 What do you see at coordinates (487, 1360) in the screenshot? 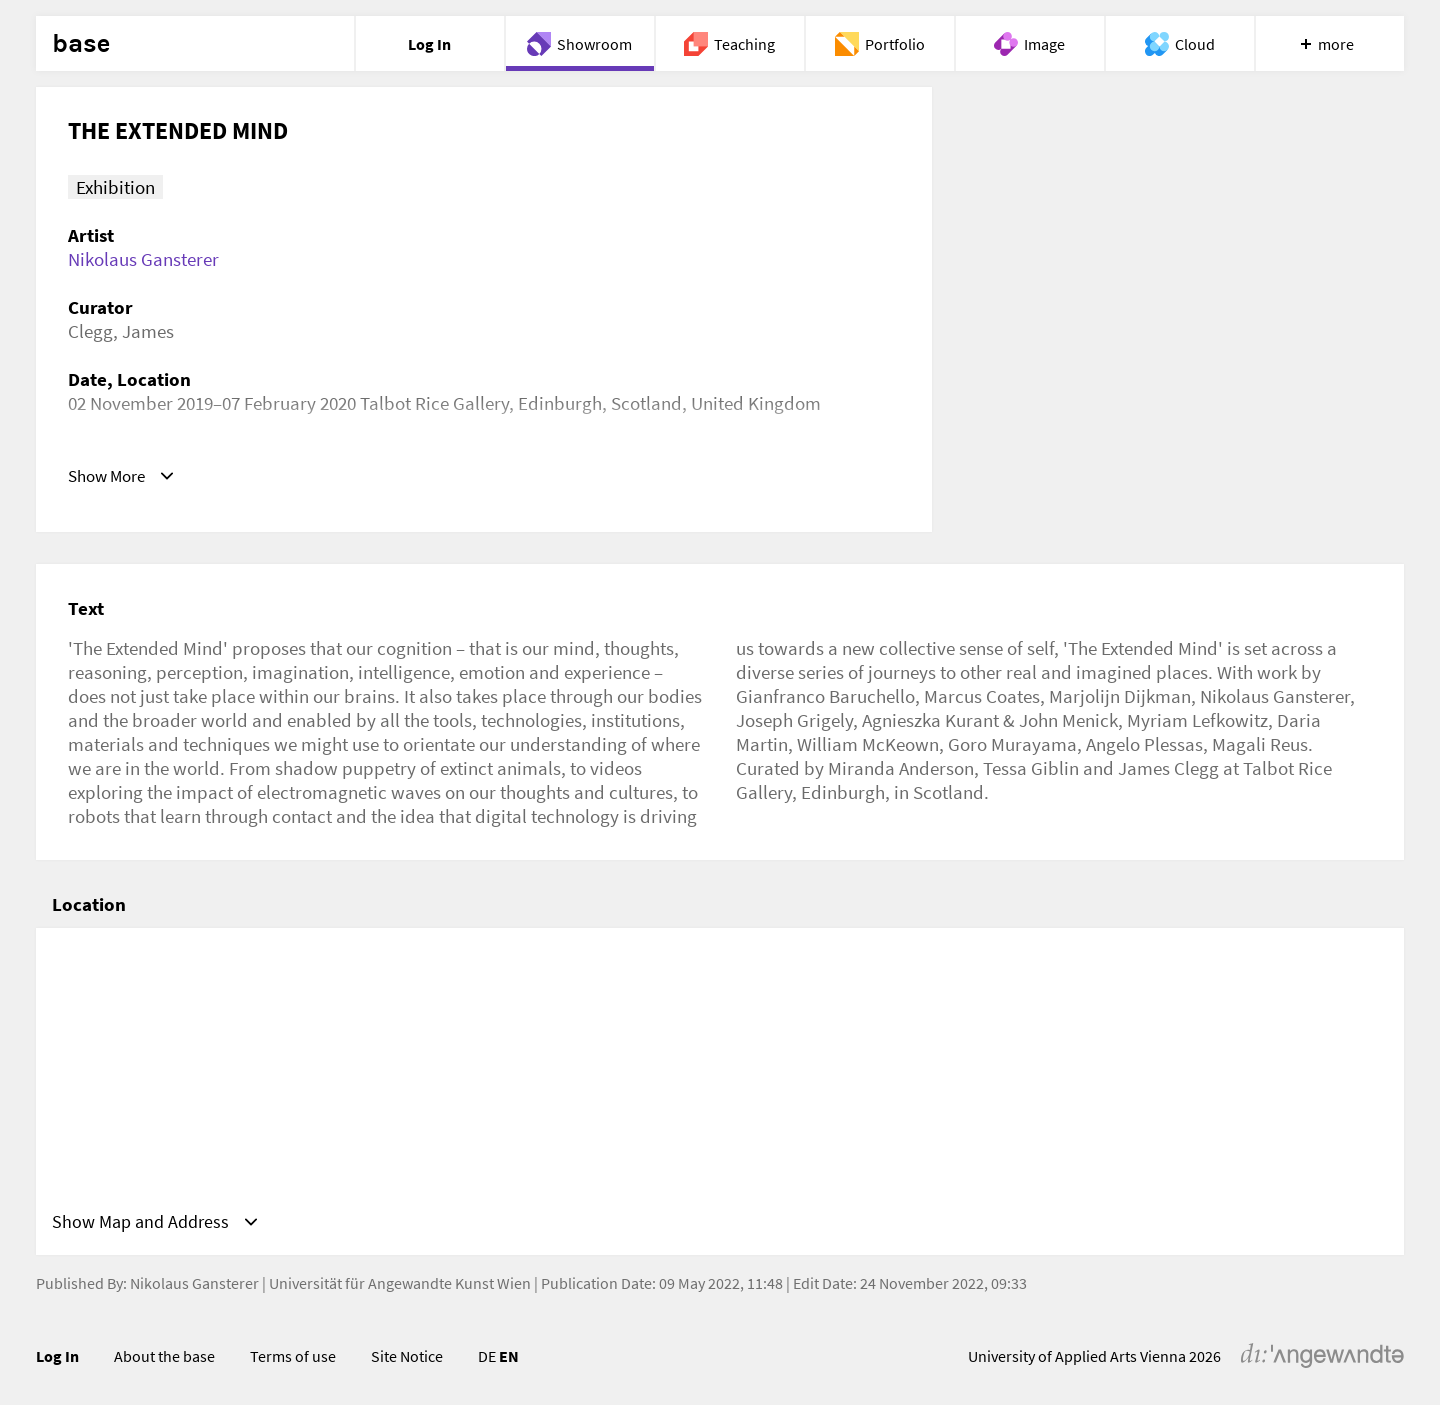
I see `DE` at bounding box center [487, 1360].